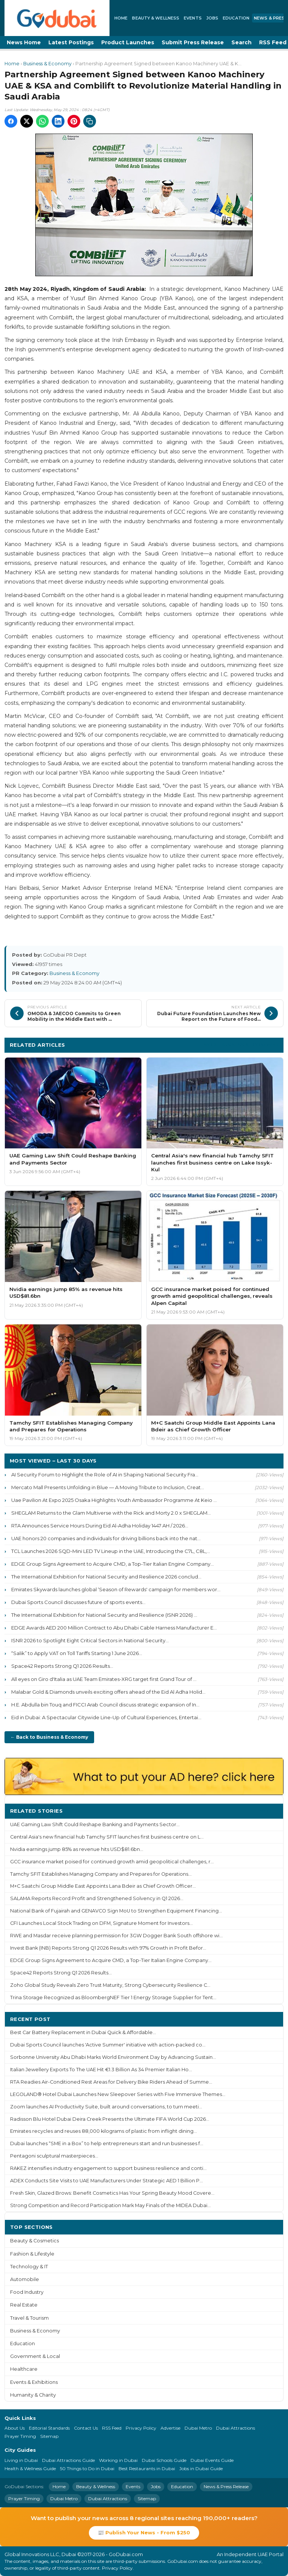  What do you see at coordinates (34, 2382) in the screenshot?
I see `Events & Exhibitions` at bounding box center [34, 2382].